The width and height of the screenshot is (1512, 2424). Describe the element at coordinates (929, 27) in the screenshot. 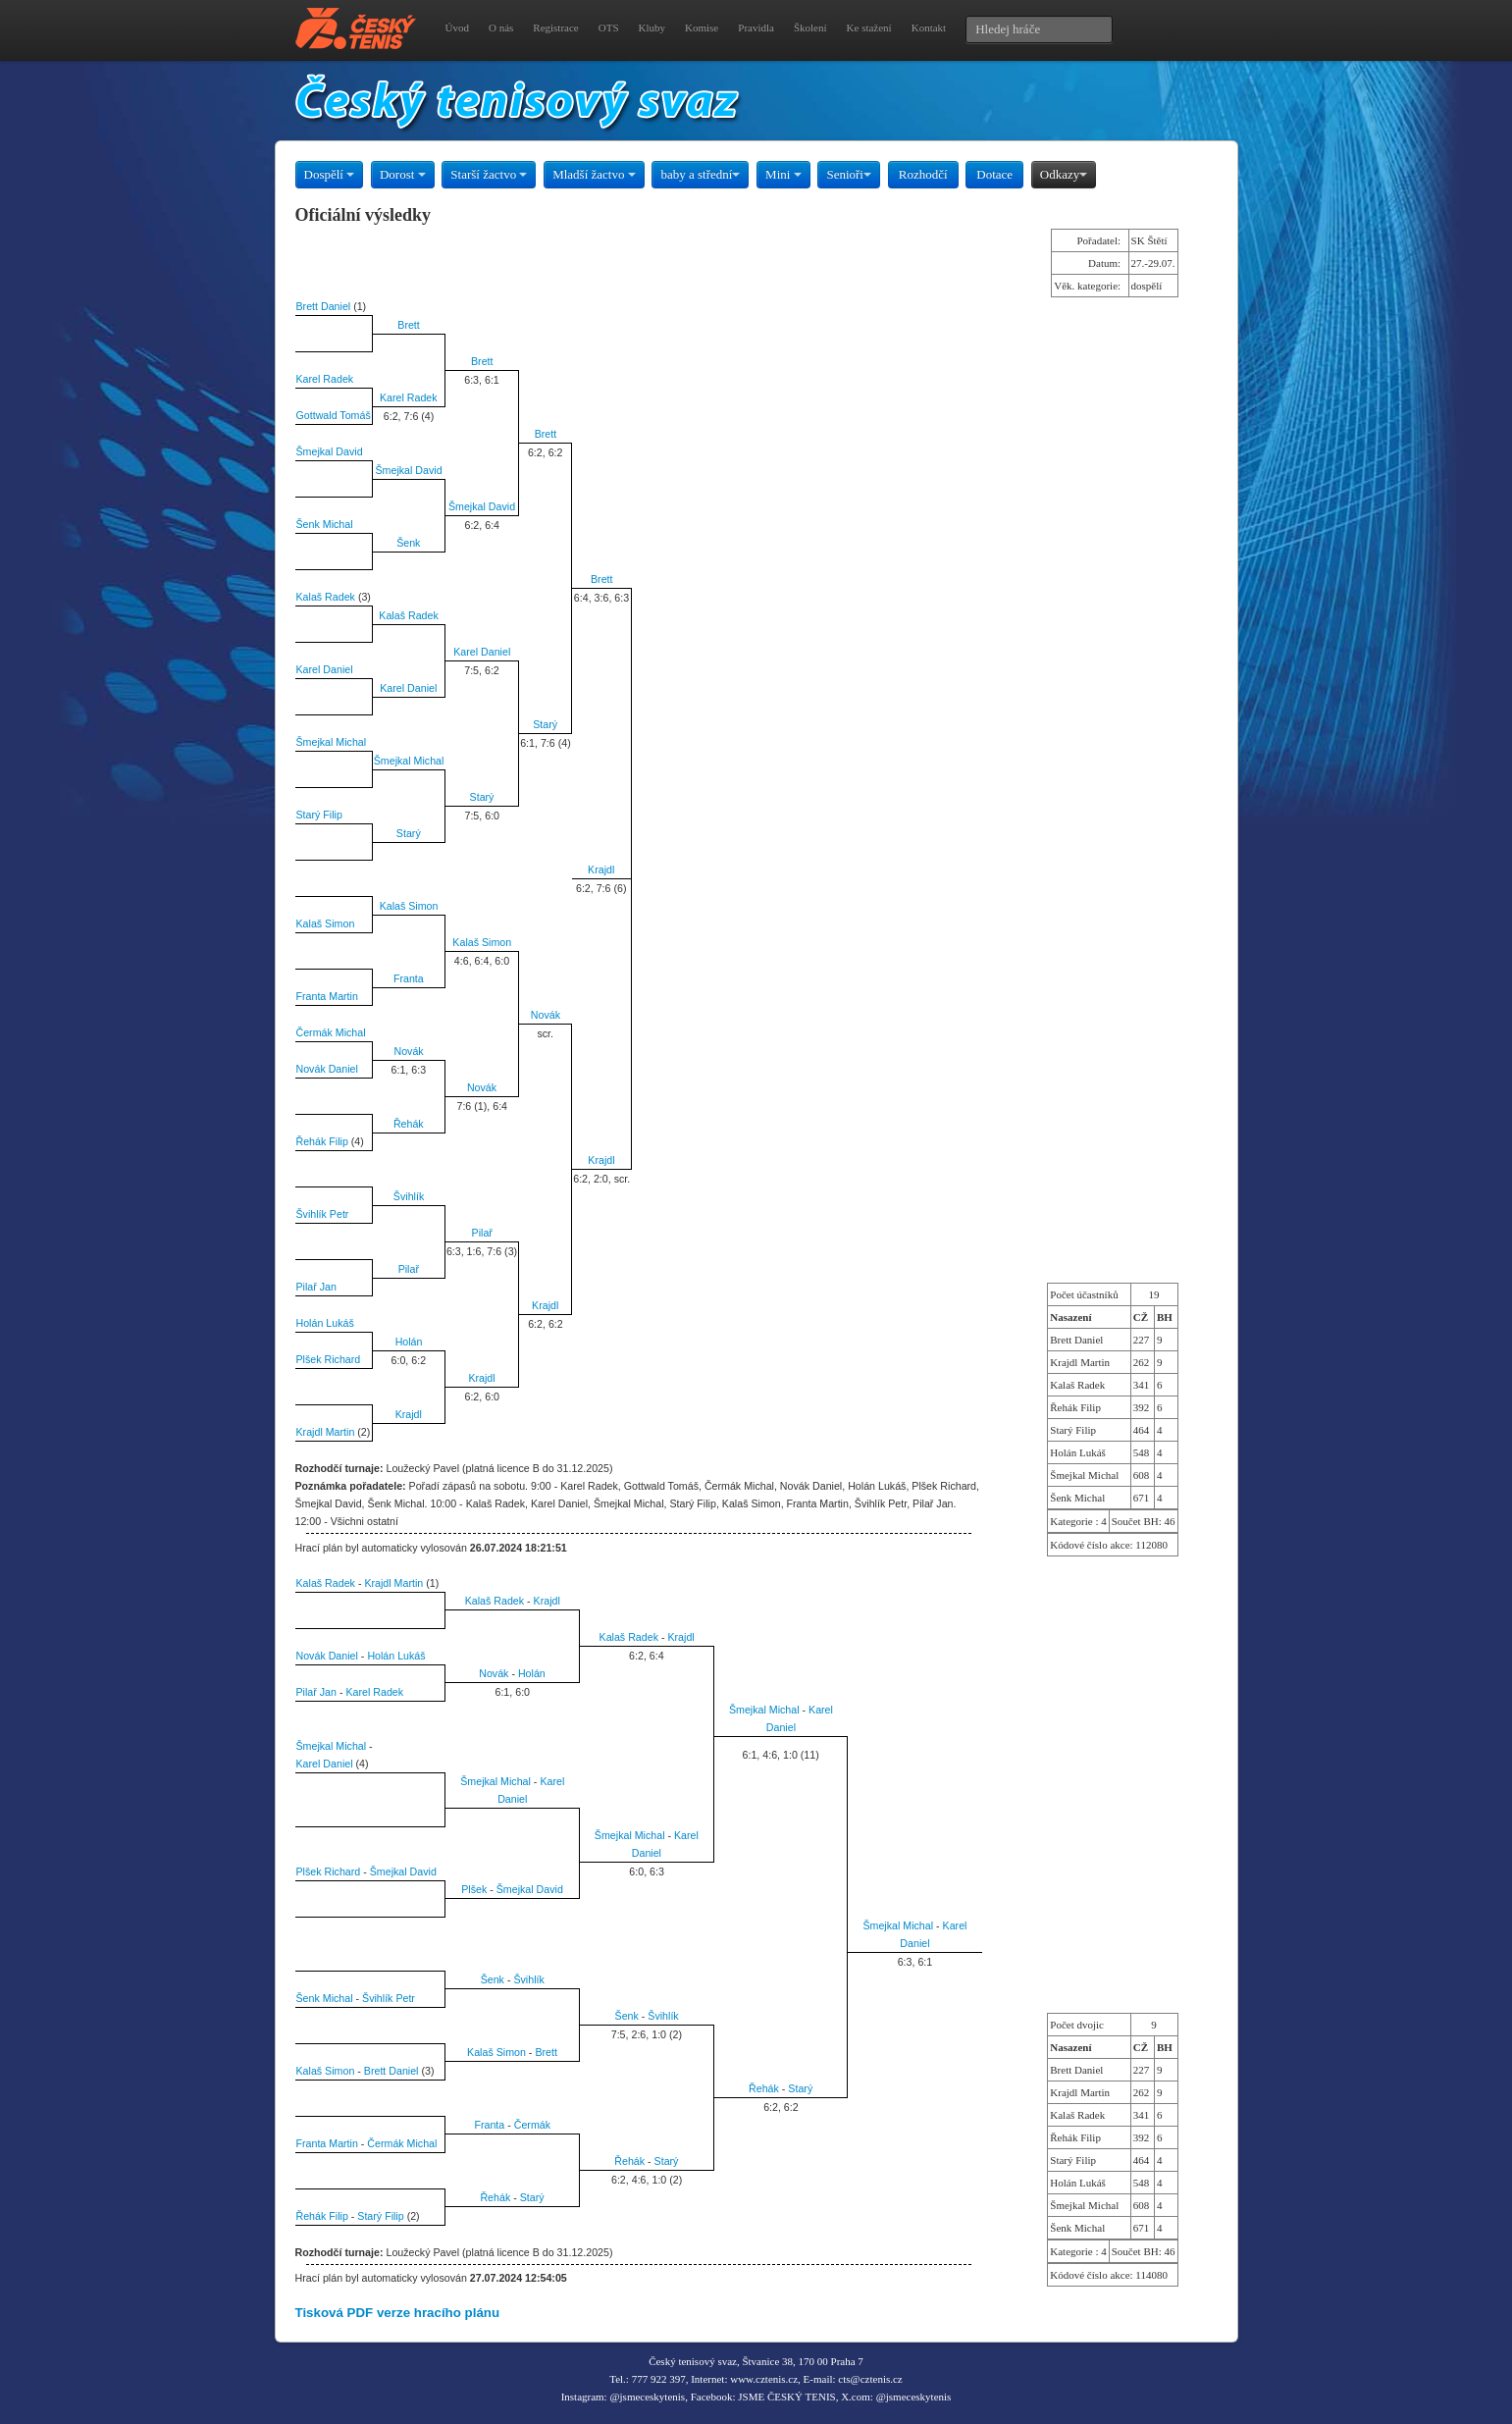

I see `Kontakt` at that location.